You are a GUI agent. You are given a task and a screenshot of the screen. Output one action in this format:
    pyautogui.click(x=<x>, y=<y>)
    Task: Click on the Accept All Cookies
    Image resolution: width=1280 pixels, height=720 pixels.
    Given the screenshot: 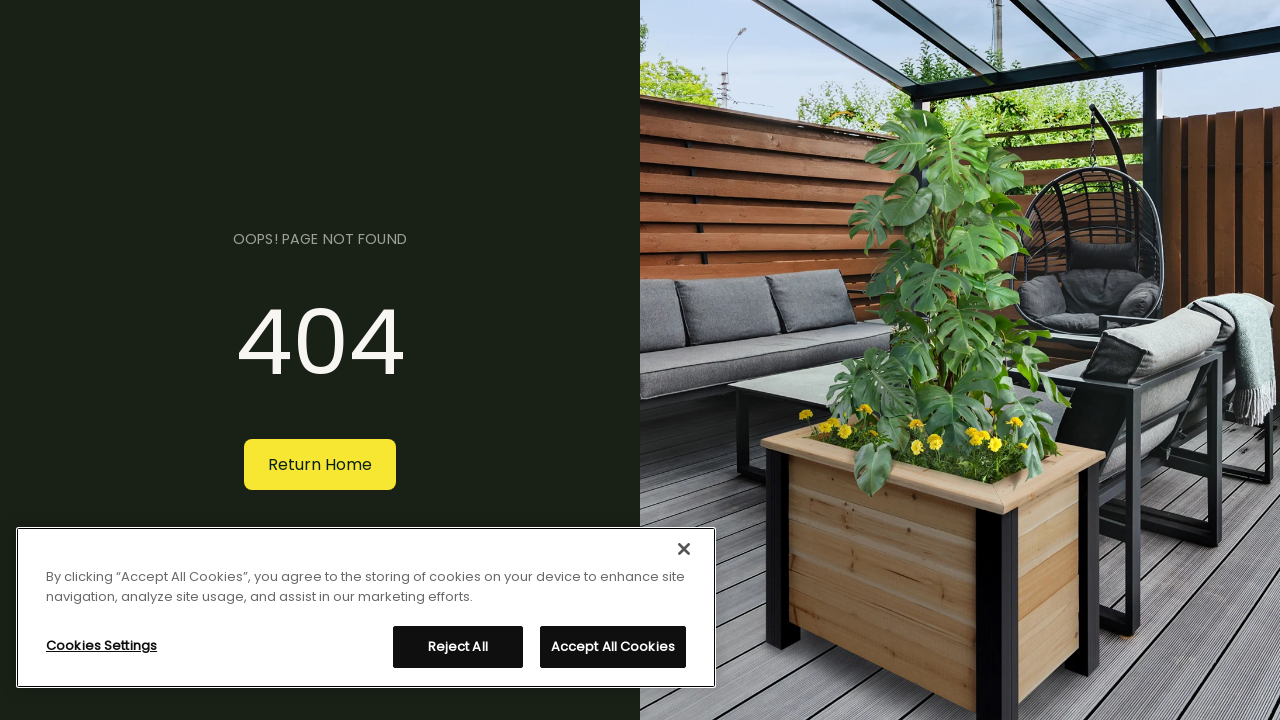 What is the action you would take?
    pyautogui.click(x=613, y=646)
    